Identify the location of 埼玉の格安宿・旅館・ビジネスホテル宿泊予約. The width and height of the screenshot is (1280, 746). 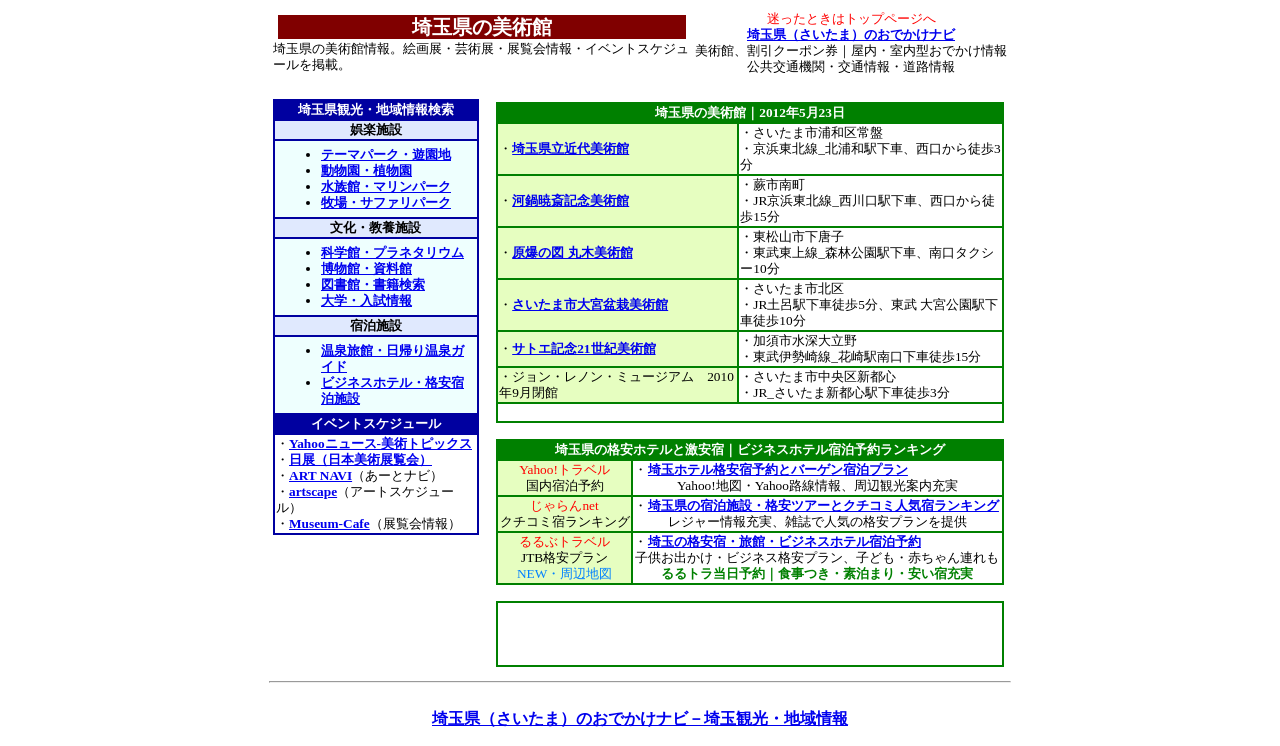
(784, 541).